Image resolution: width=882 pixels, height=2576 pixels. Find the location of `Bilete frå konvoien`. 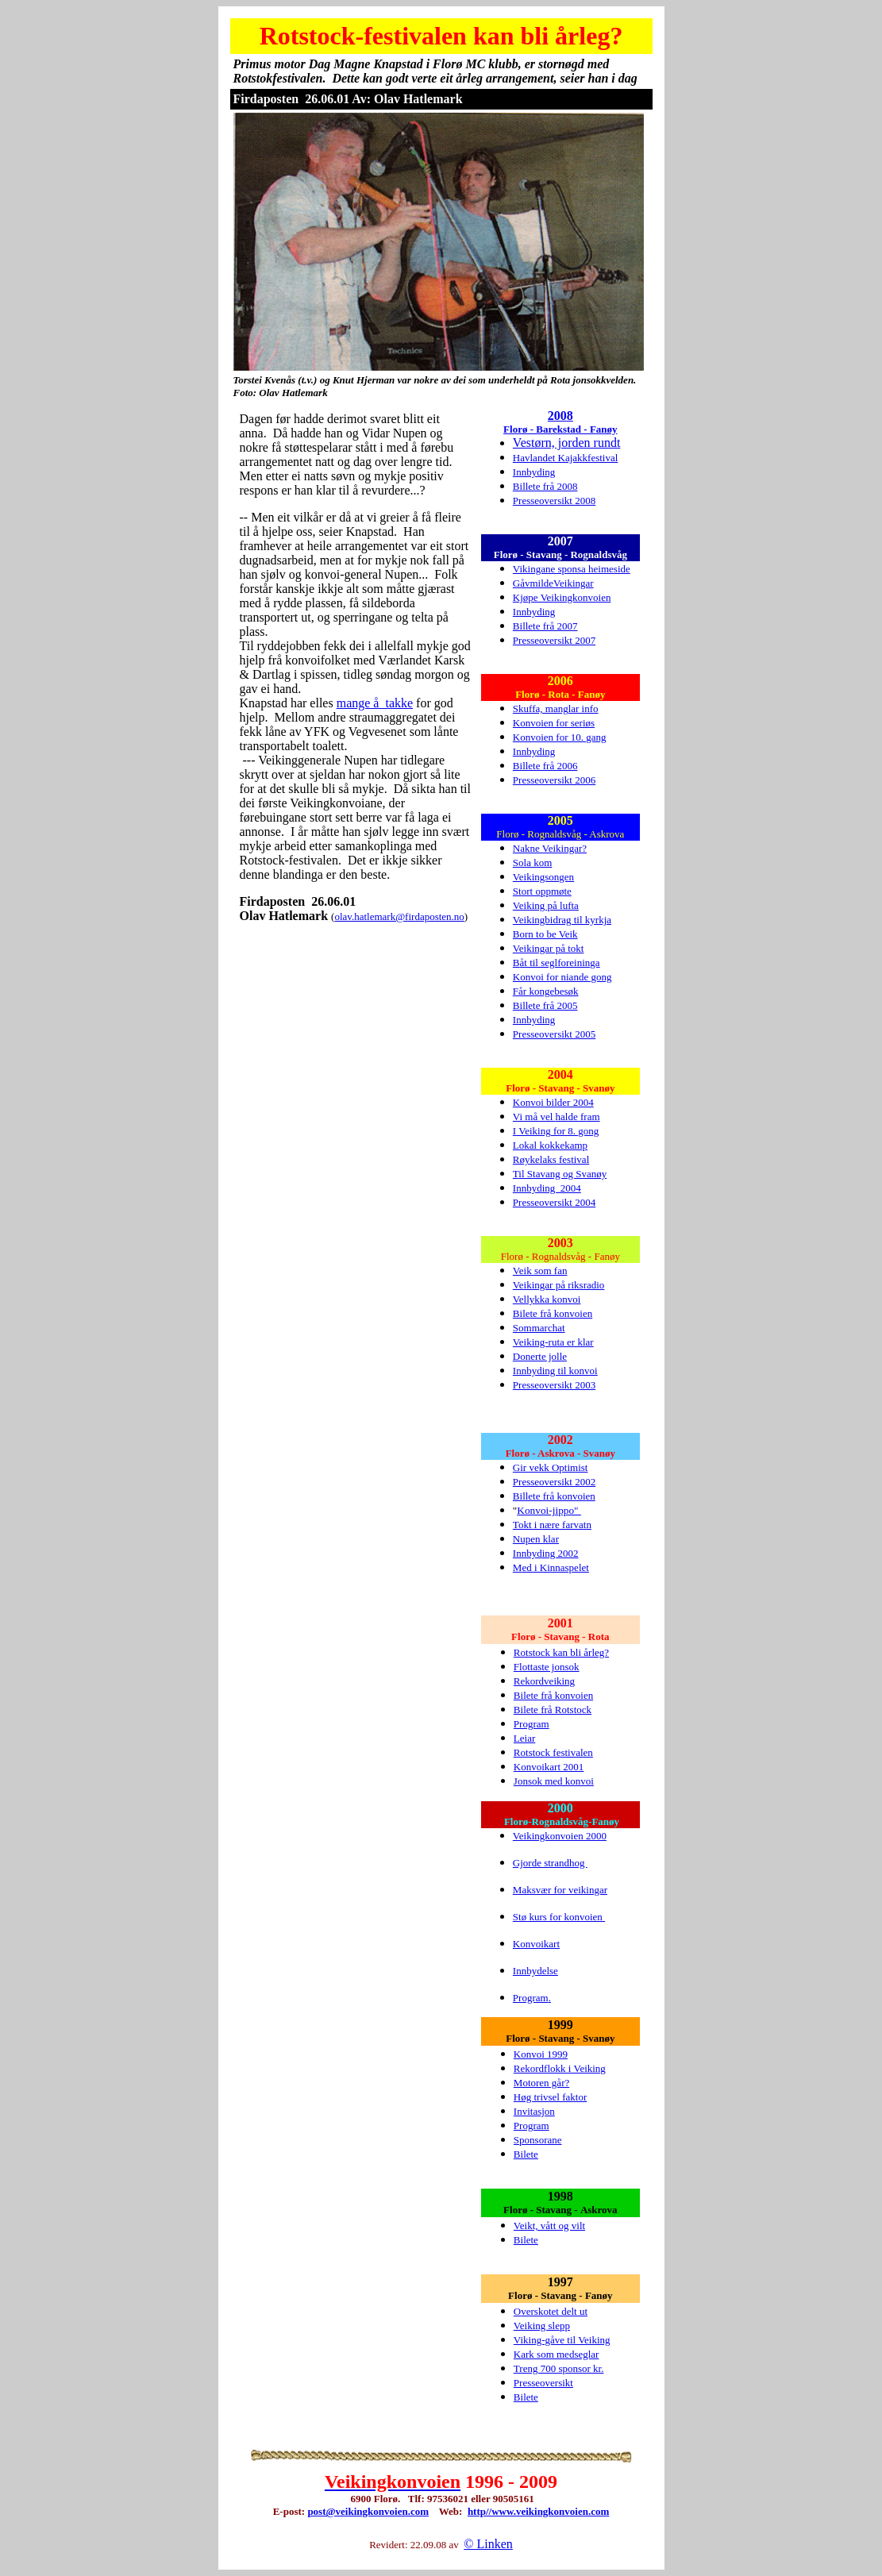

Bilete frå konvoien is located at coordinates (552, 1313).